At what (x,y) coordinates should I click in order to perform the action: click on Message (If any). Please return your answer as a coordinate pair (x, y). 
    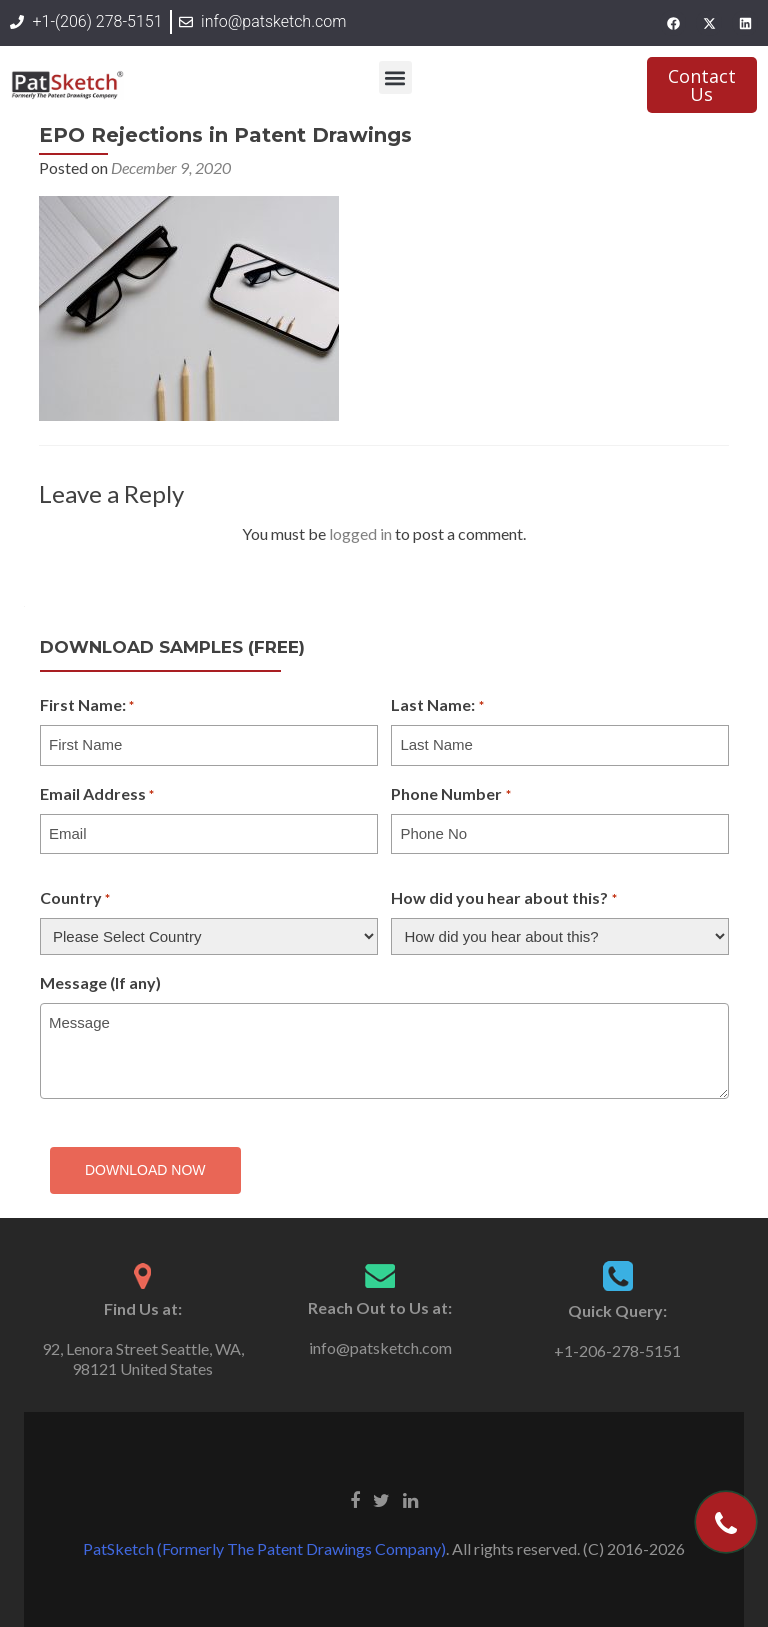
    Looking at the image, I should click on (100, 982).